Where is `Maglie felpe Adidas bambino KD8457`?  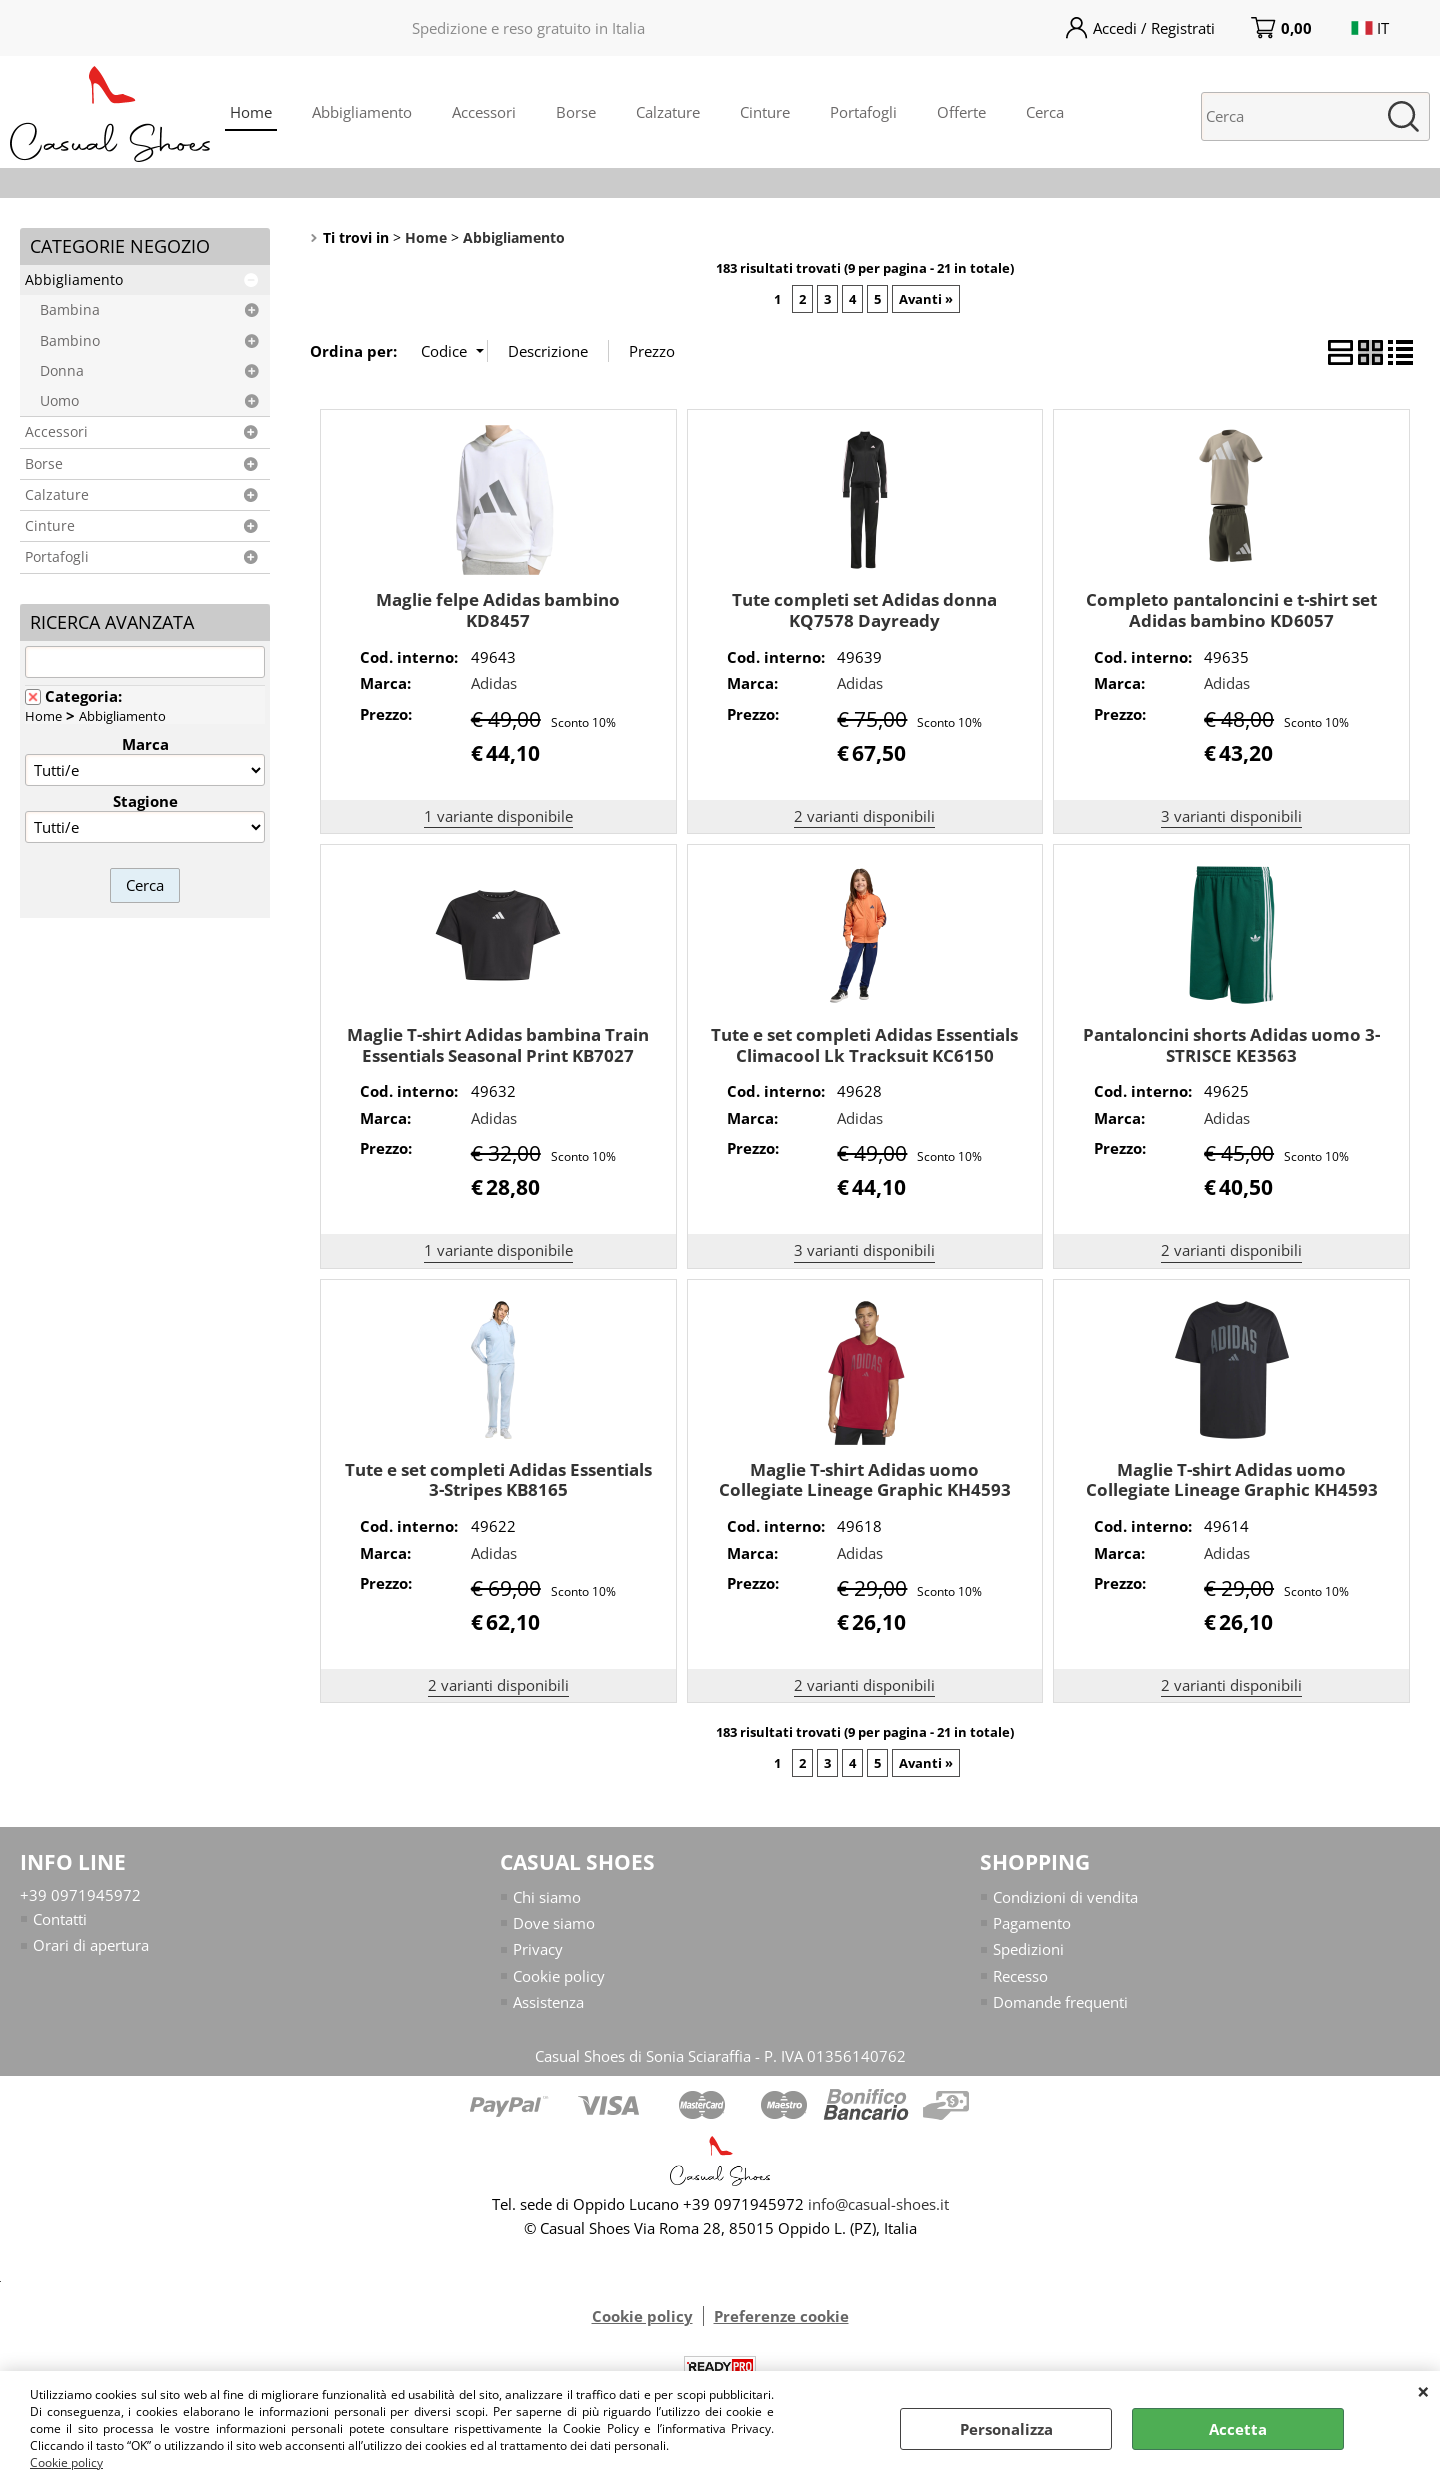 Maglie felpe Adidas bambino KD8457 is located at coordinates (498, 610).